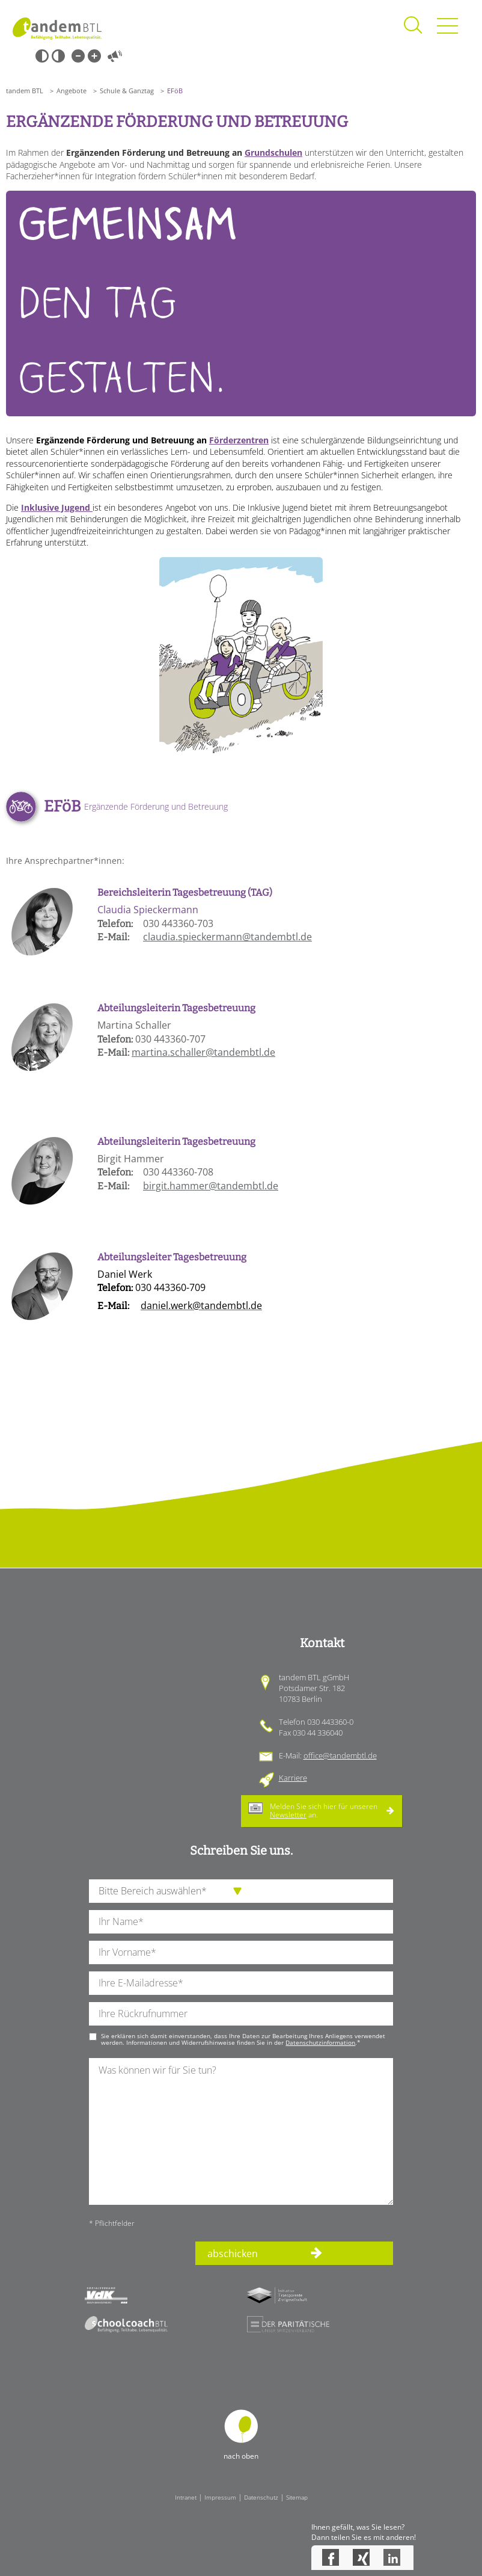  I want to click on Weiß-Schwarz [Hohen Weiß-Schwarz Kontrast ein oder ausschalten], so click(58, 56).